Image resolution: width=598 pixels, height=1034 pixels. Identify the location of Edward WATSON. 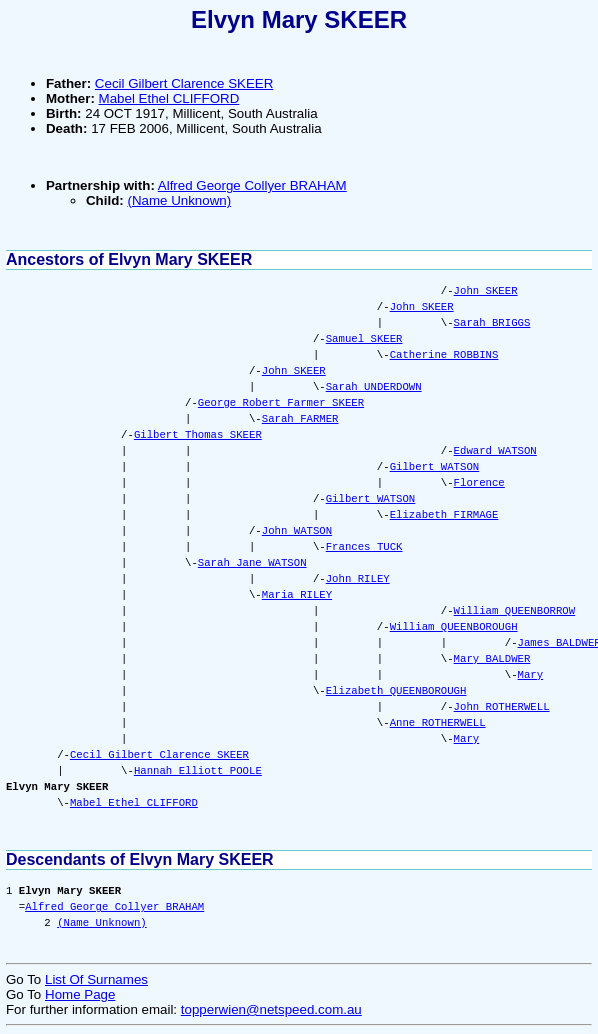
(495, 451).